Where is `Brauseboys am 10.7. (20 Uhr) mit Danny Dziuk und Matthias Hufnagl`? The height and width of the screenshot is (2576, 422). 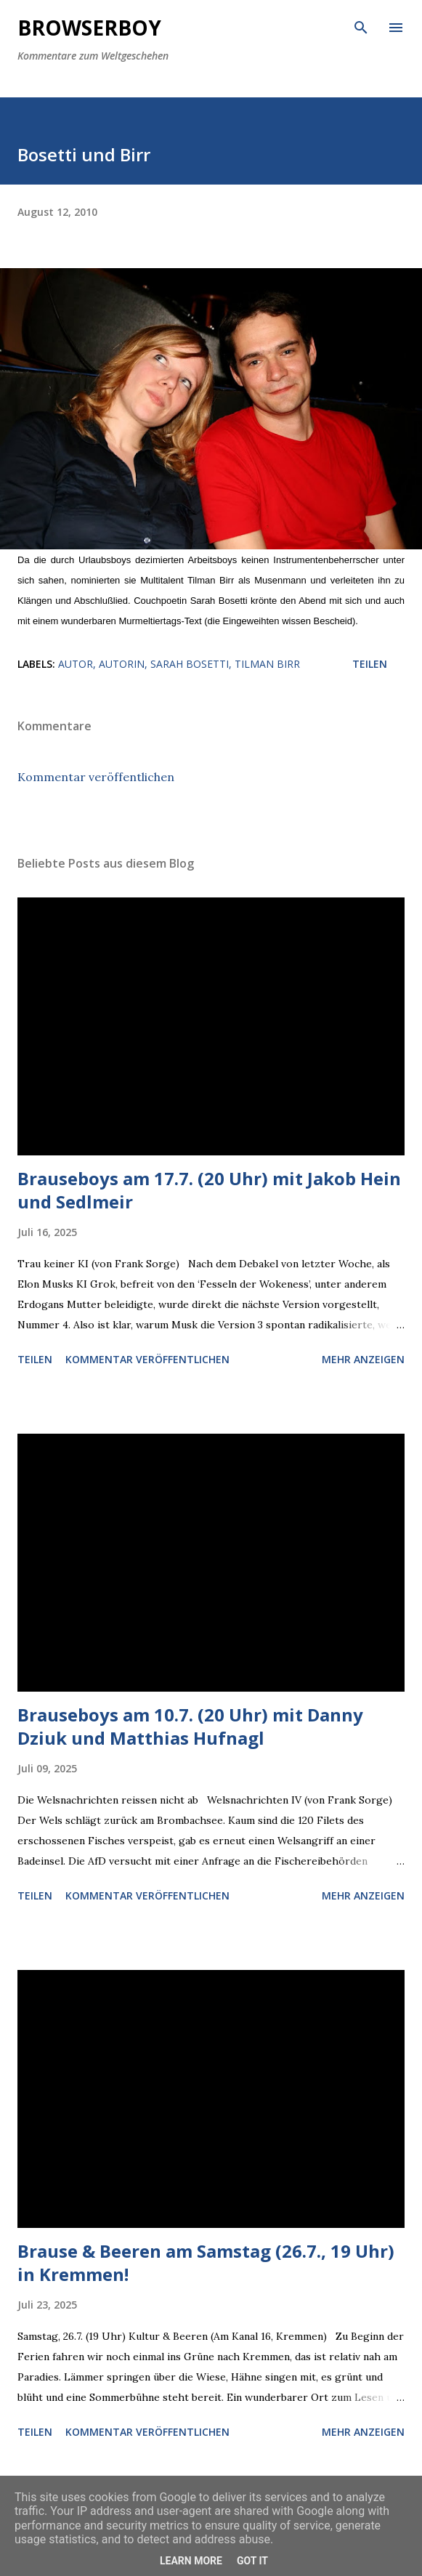
Brauseboys am 10.7. (20 Uhr) mit Danny Dziuk und Matthias Hufnagl is located at coordinates (190, 1726).